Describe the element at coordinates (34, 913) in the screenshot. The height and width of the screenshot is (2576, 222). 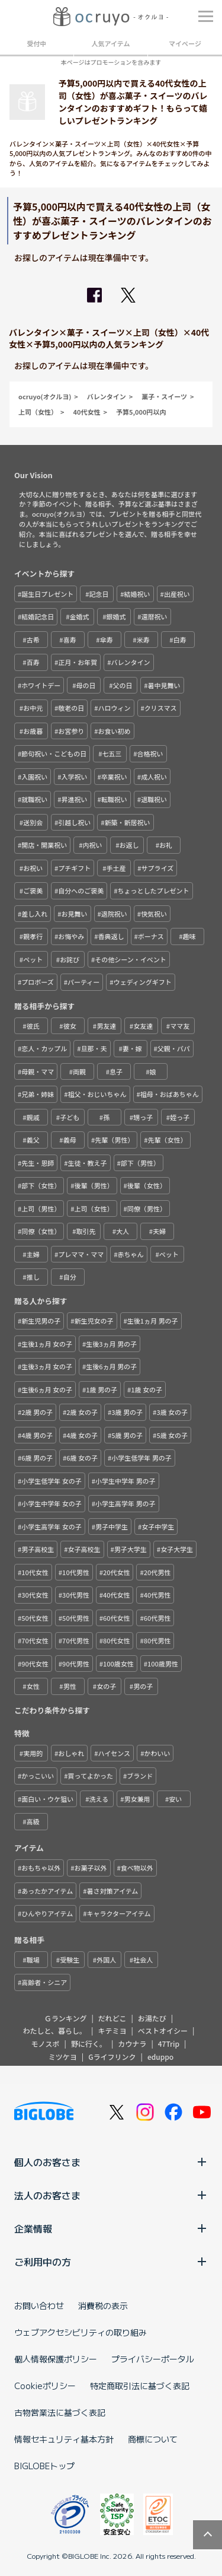
I see `差し入れ` at that location.